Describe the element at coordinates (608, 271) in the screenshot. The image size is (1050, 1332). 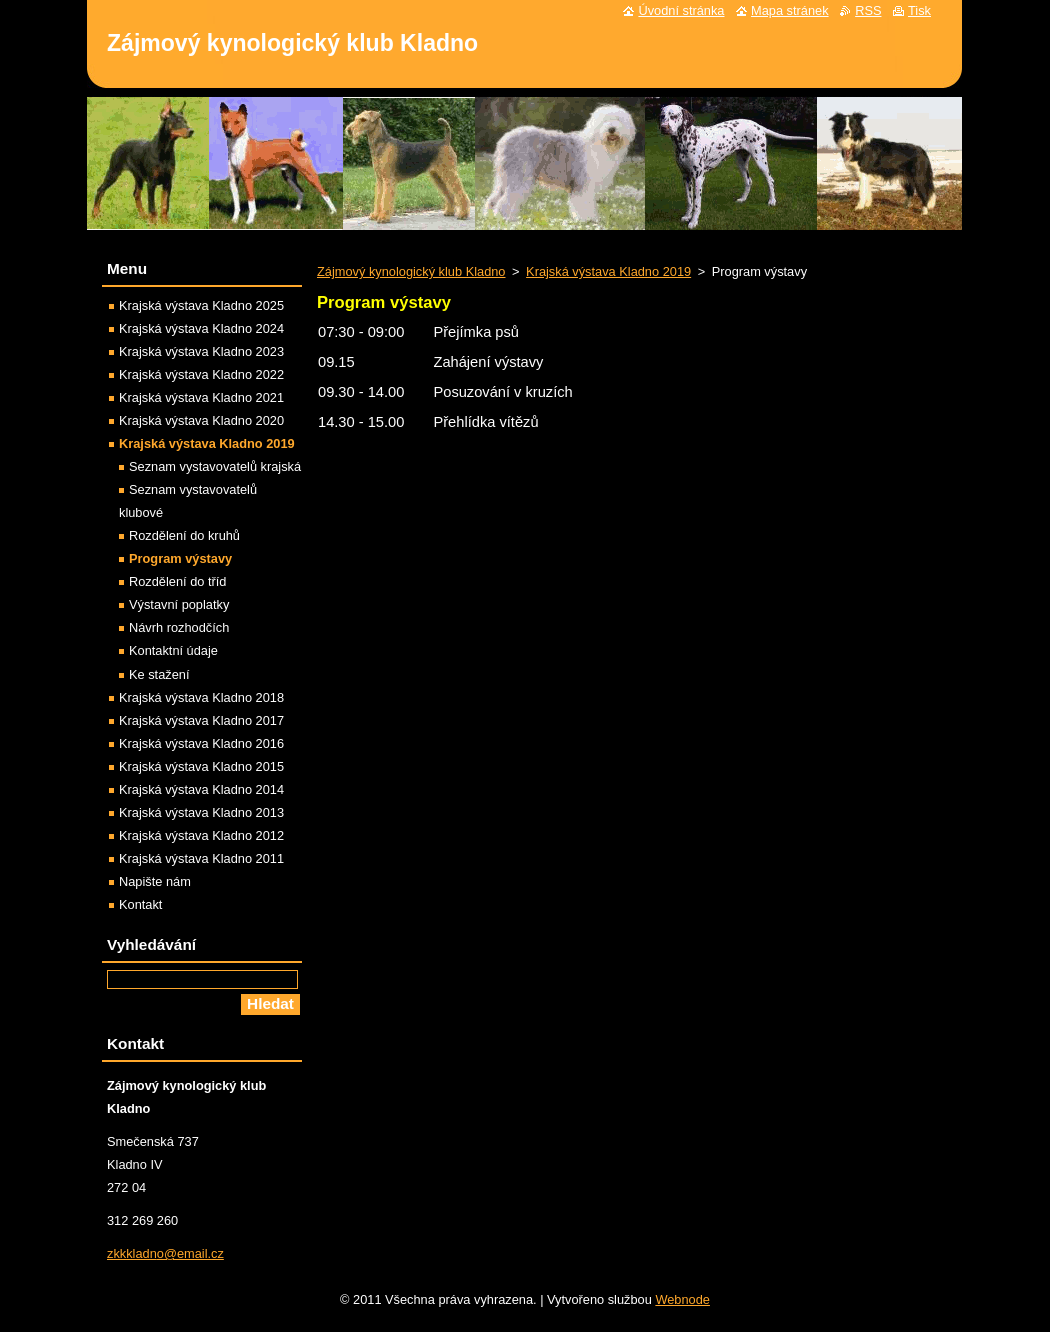
I see `Krajská výstava Kladno 2019` at that location.